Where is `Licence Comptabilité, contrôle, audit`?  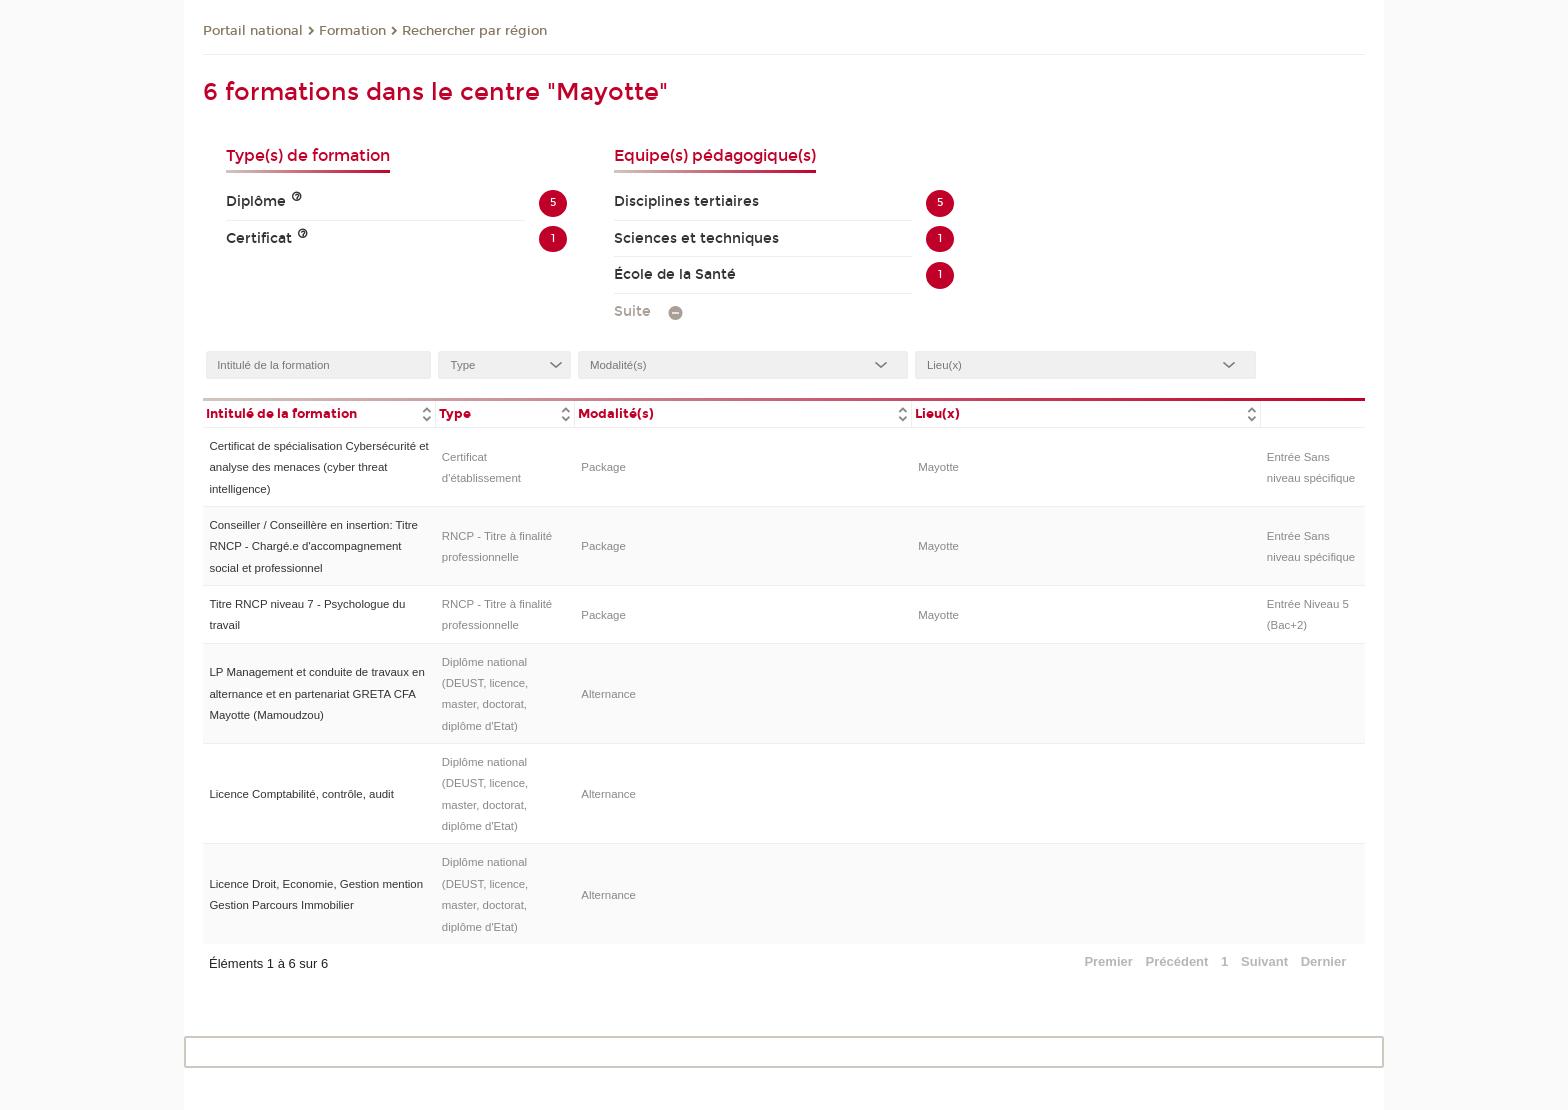
Licence Comptabilité, contrôle, audit is located at coordinates (301, 794).